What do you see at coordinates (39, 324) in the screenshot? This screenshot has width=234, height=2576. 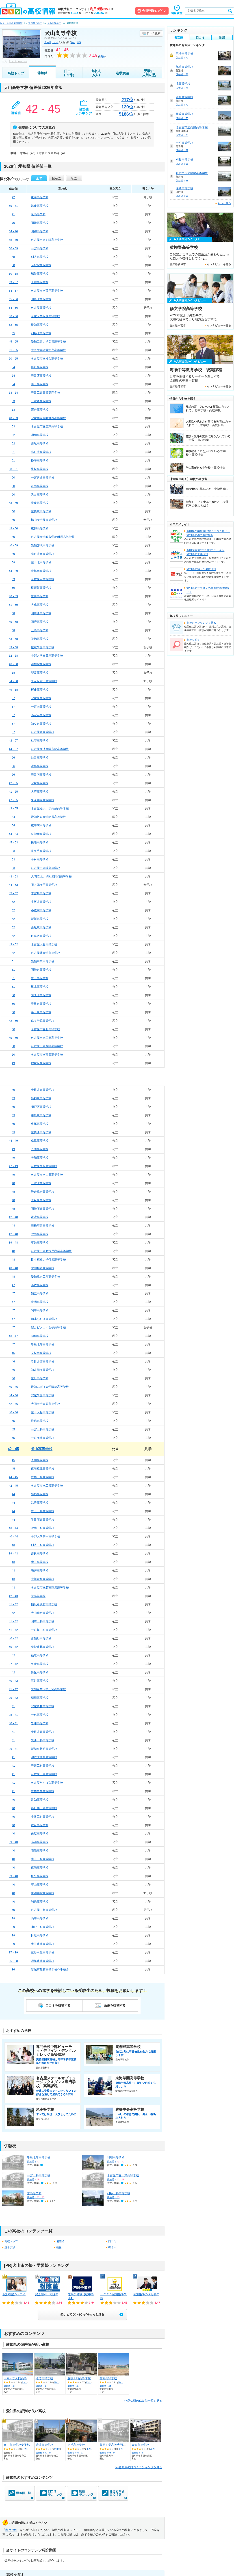 I see `愛知高等学校` at bounding box center [39, 324].